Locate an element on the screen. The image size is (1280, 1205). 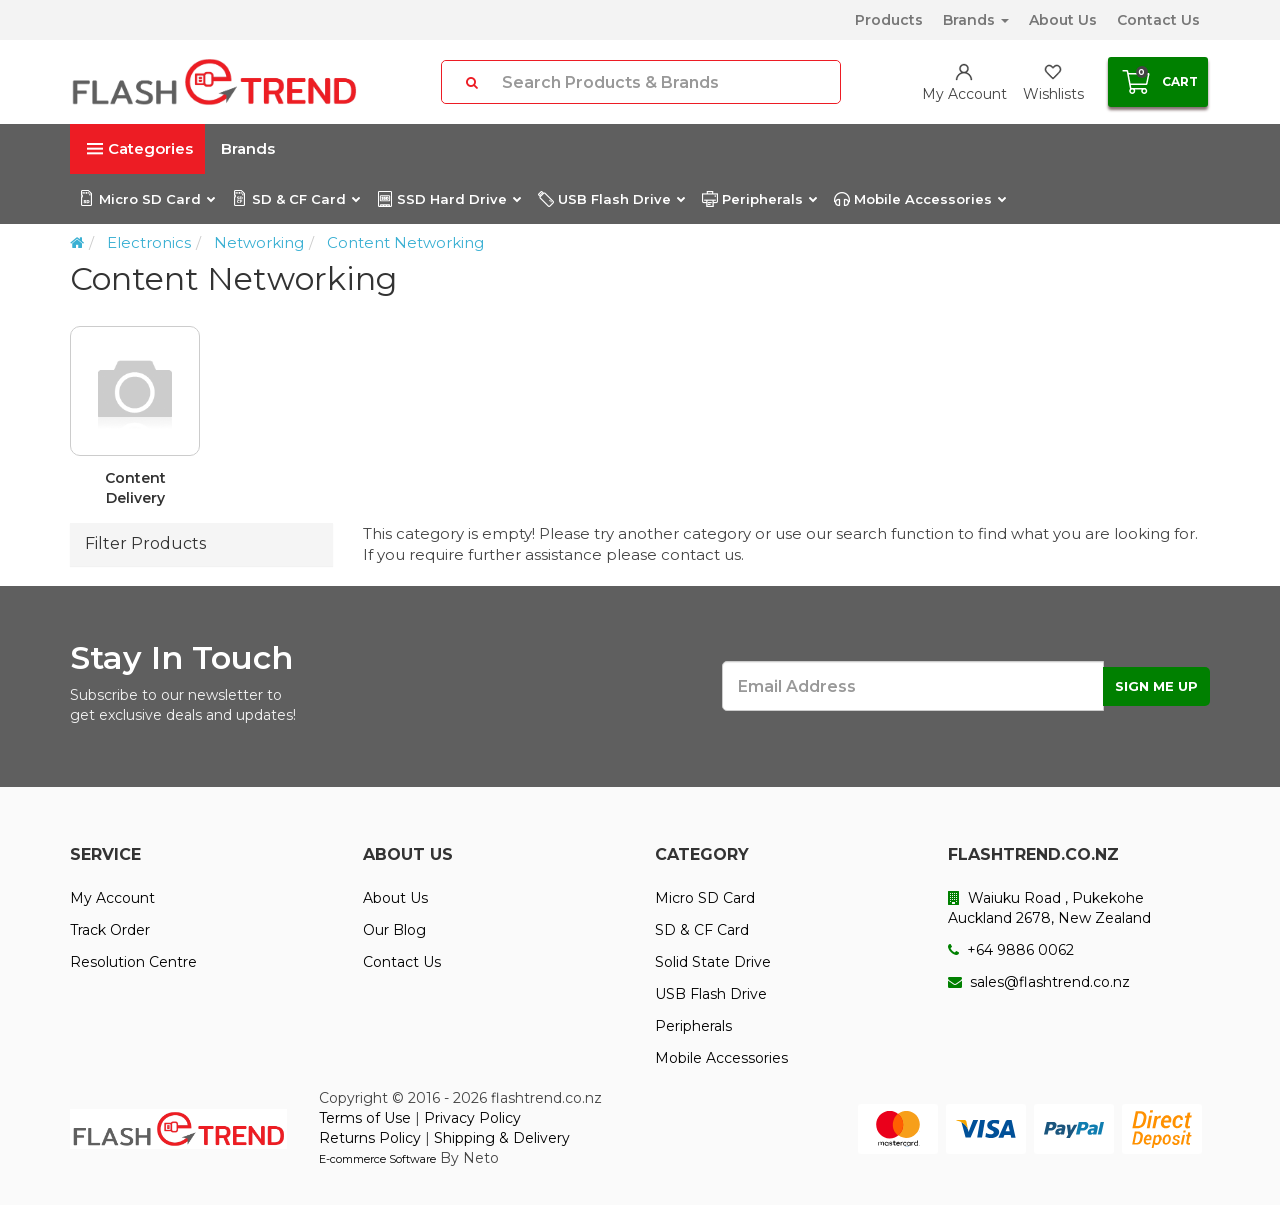
Micro SD Card is located at coordinates (146, 199).